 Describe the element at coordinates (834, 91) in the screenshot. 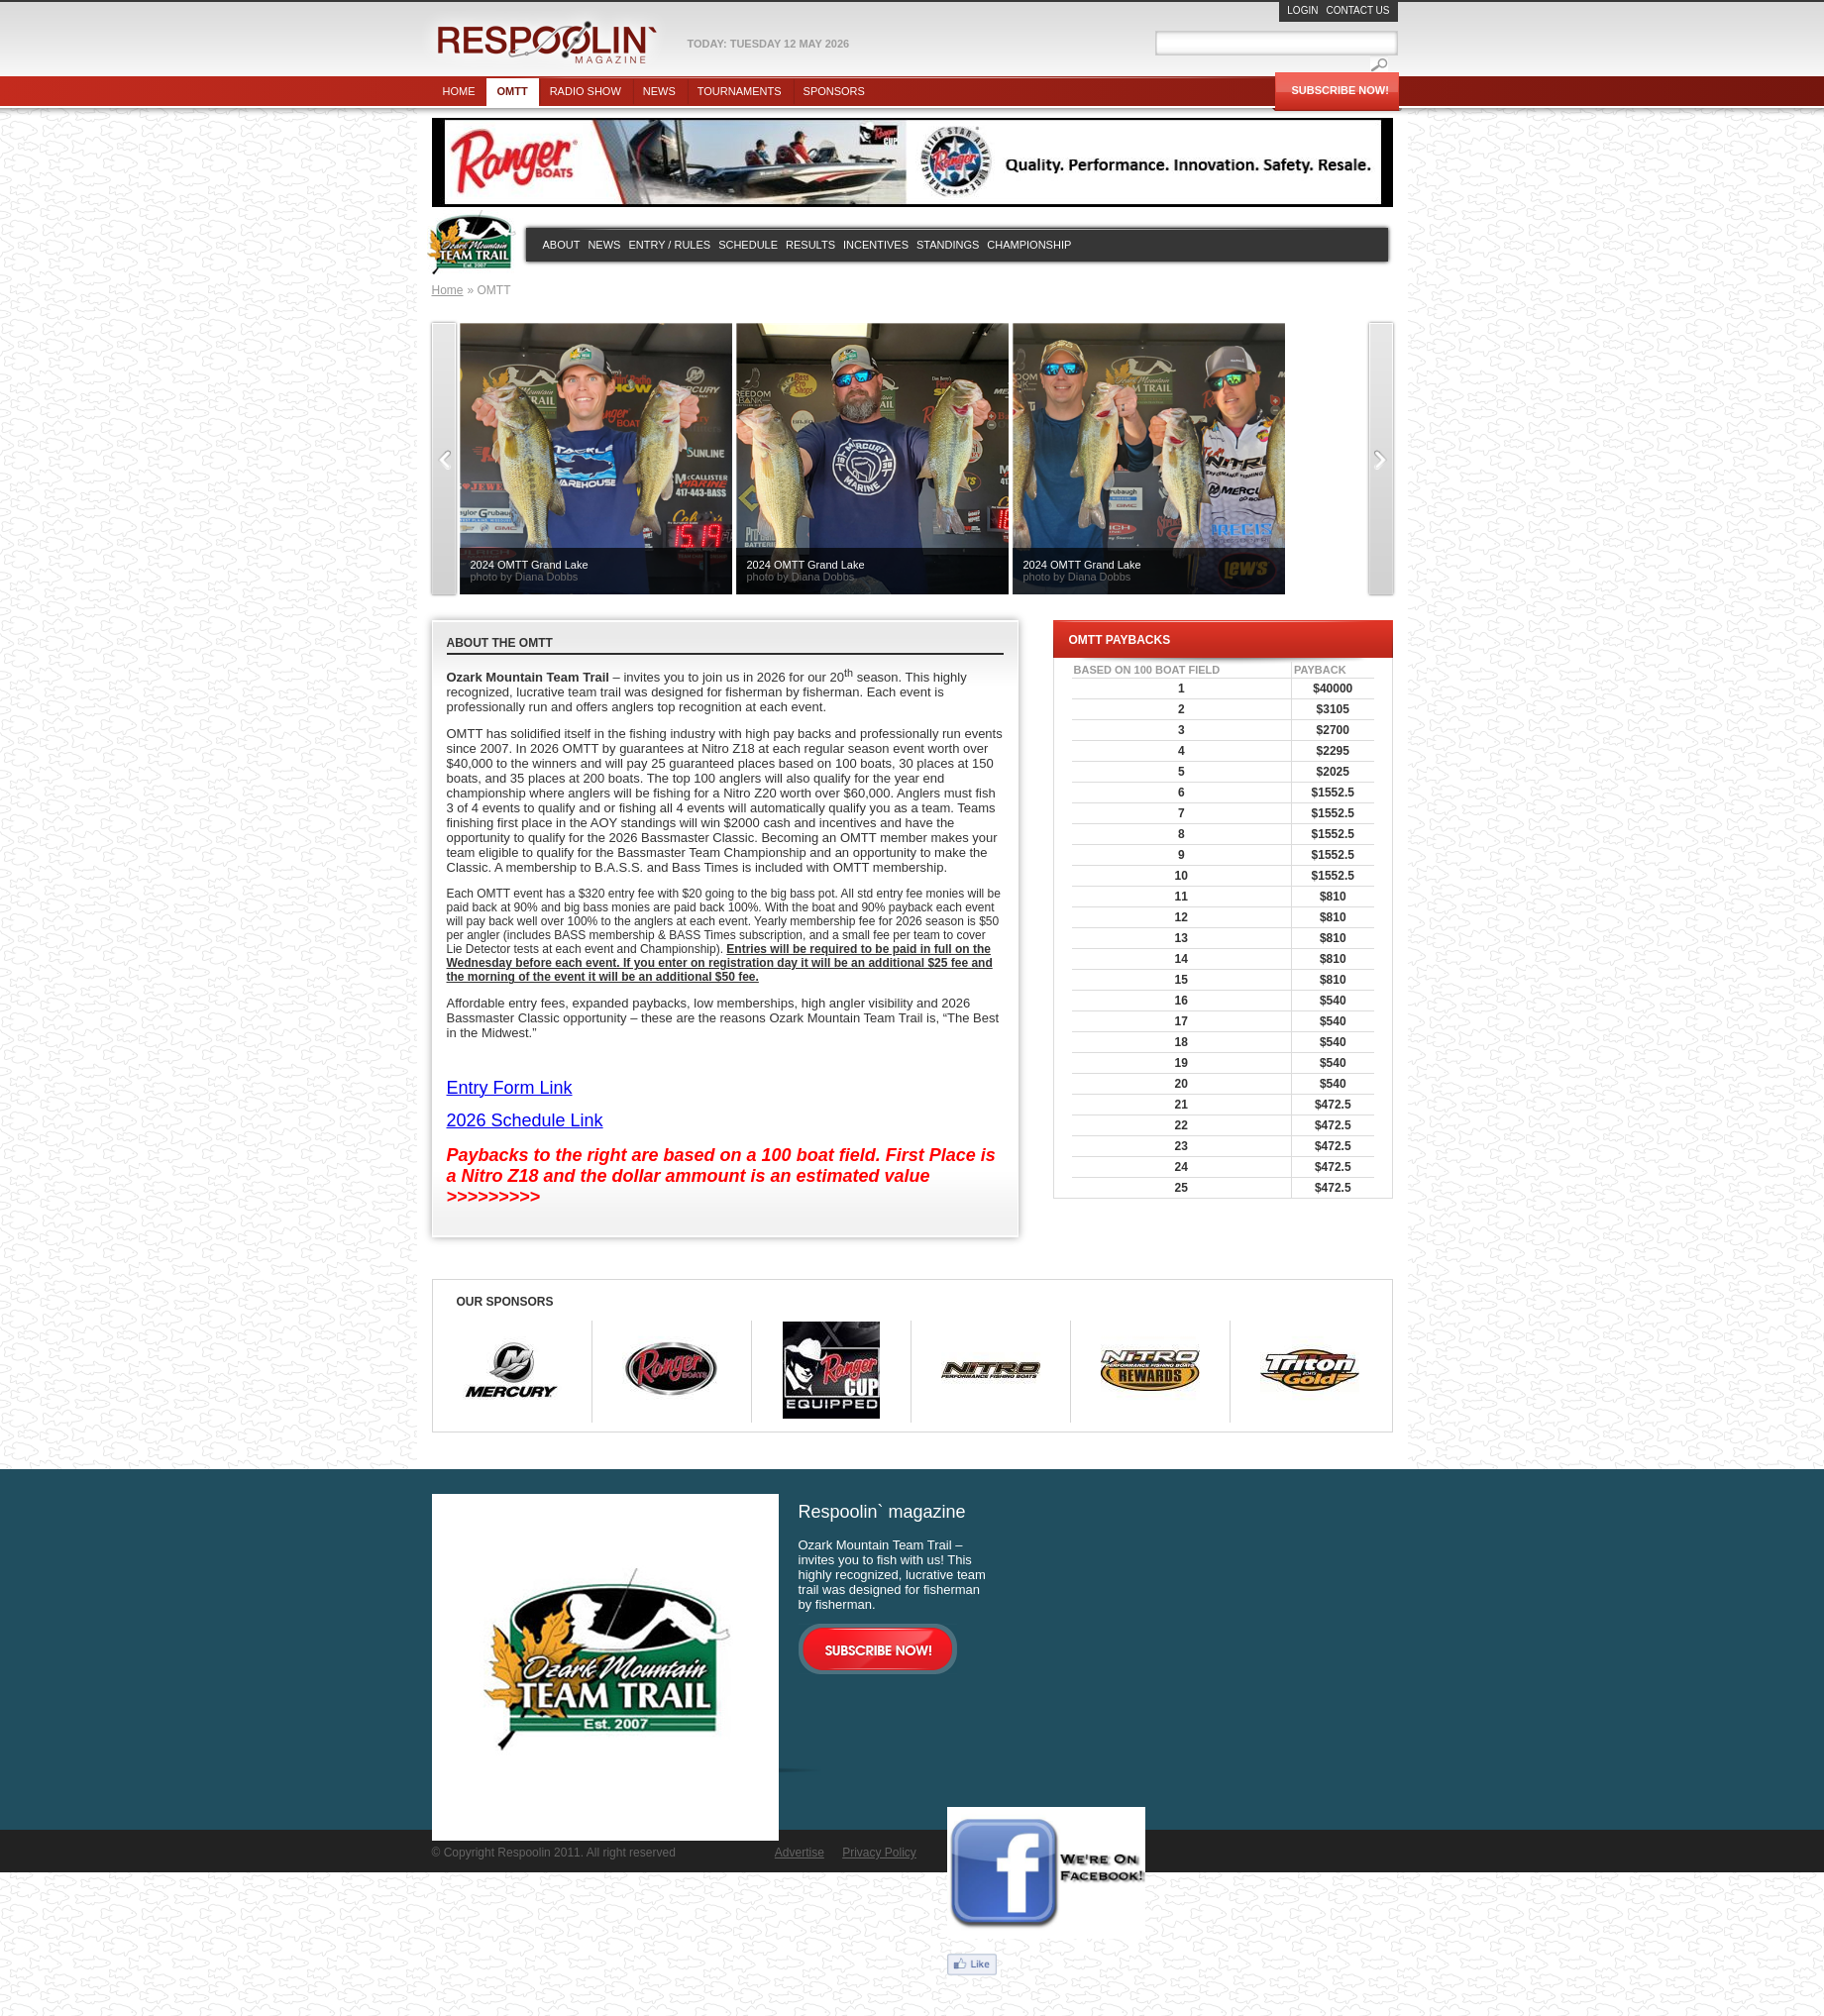

I see `Sponsors` at that location.